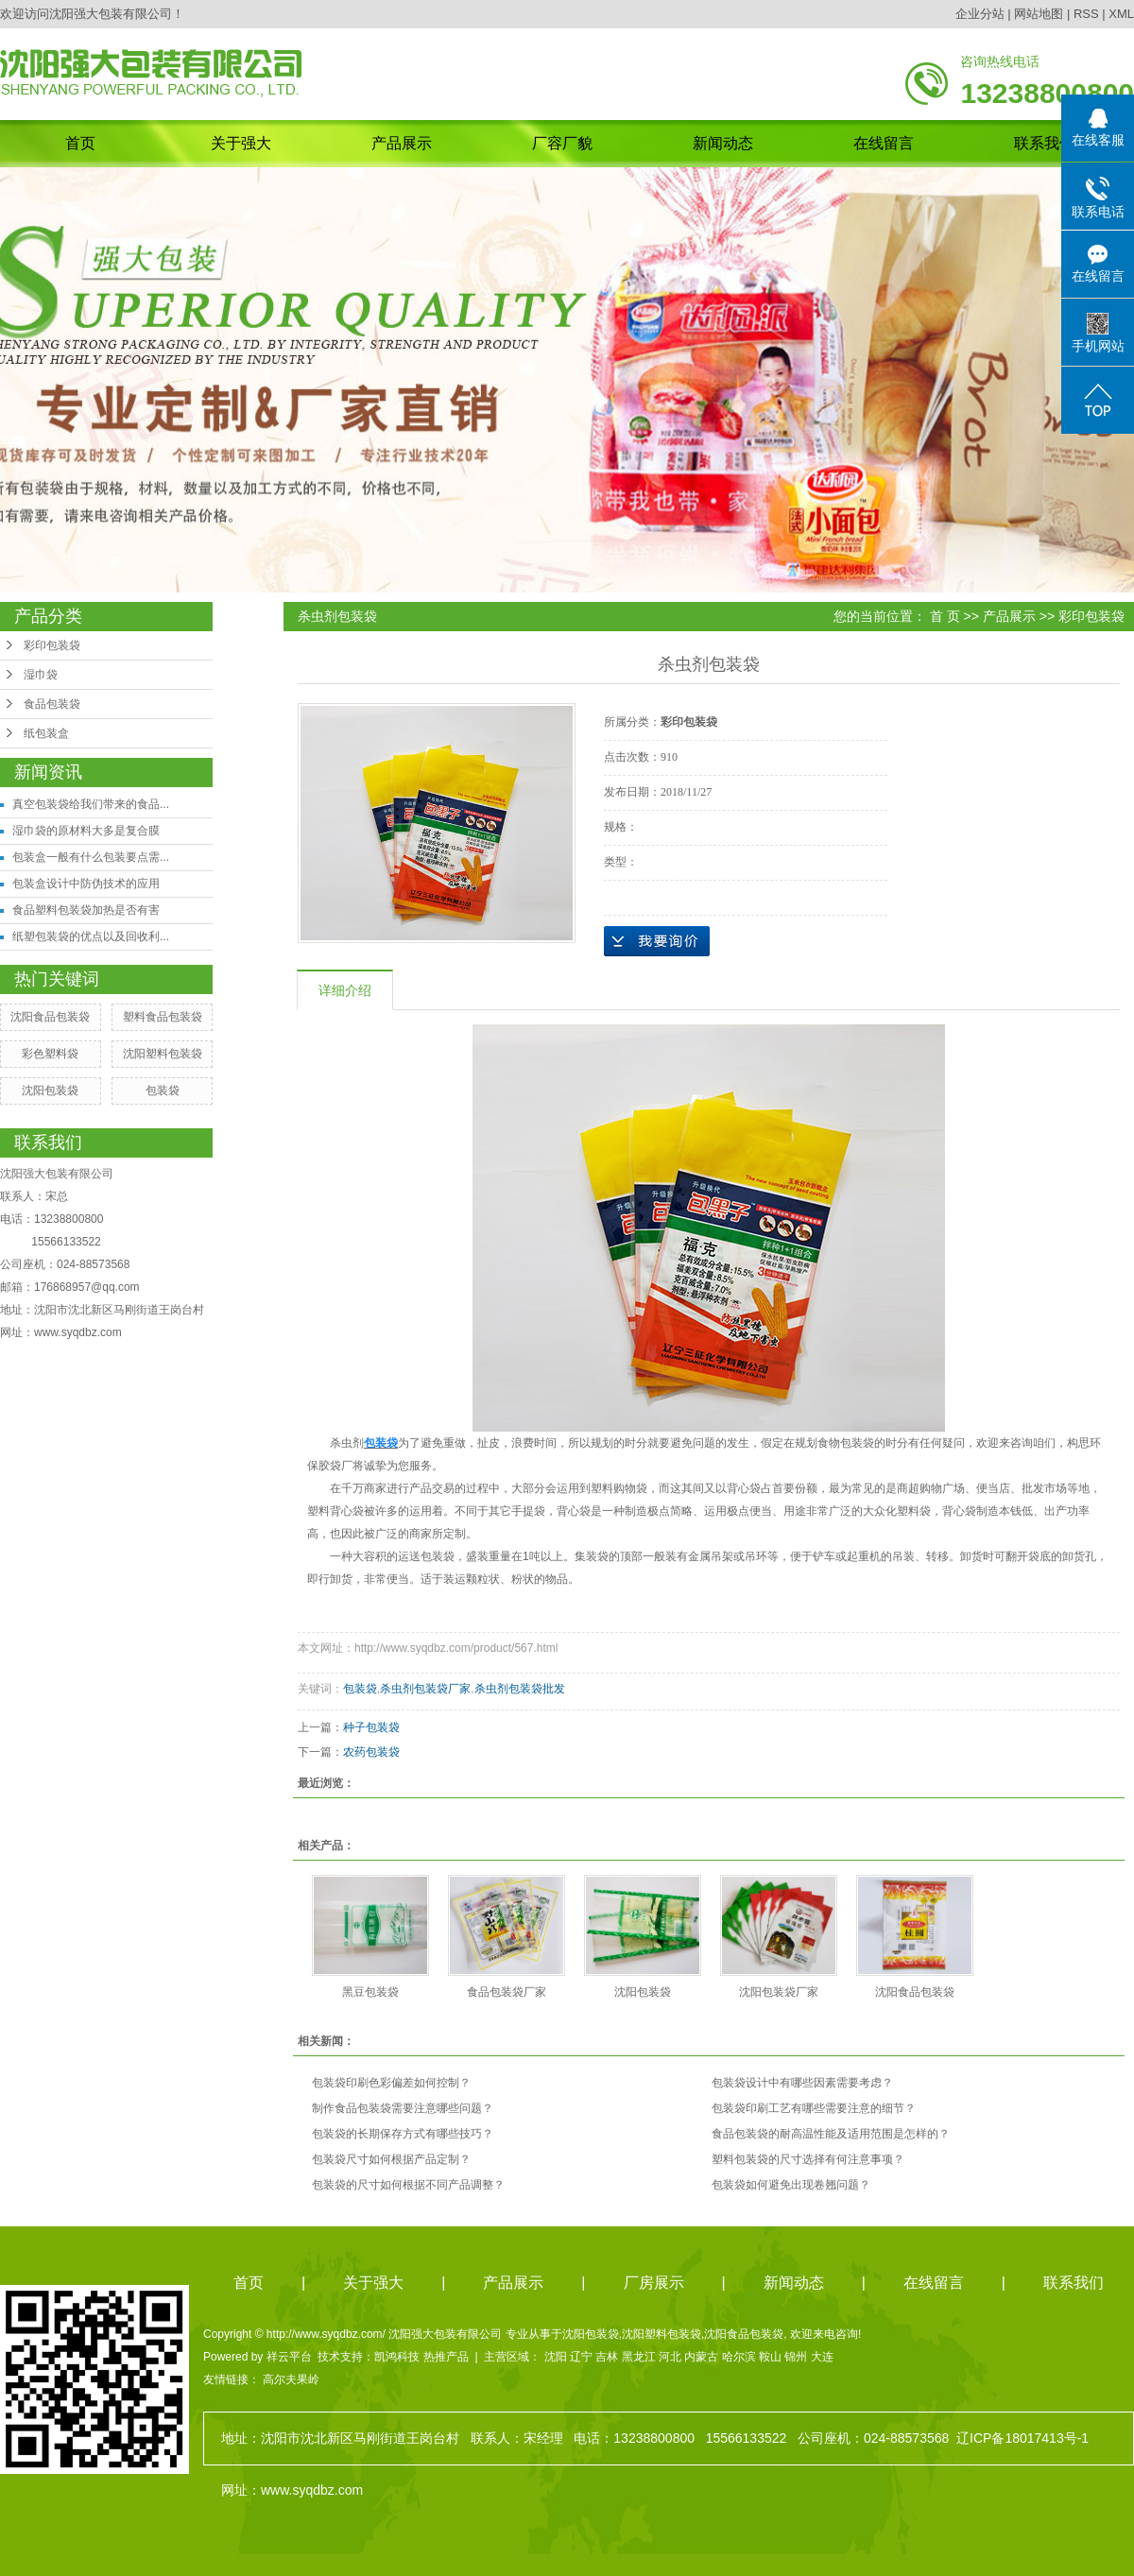 The width and height of the screenshot is (1134, 2576). Describe the element at coordinates (162, 1053) in the screenshot. I see `沈阳塑料包装袋` at that location.